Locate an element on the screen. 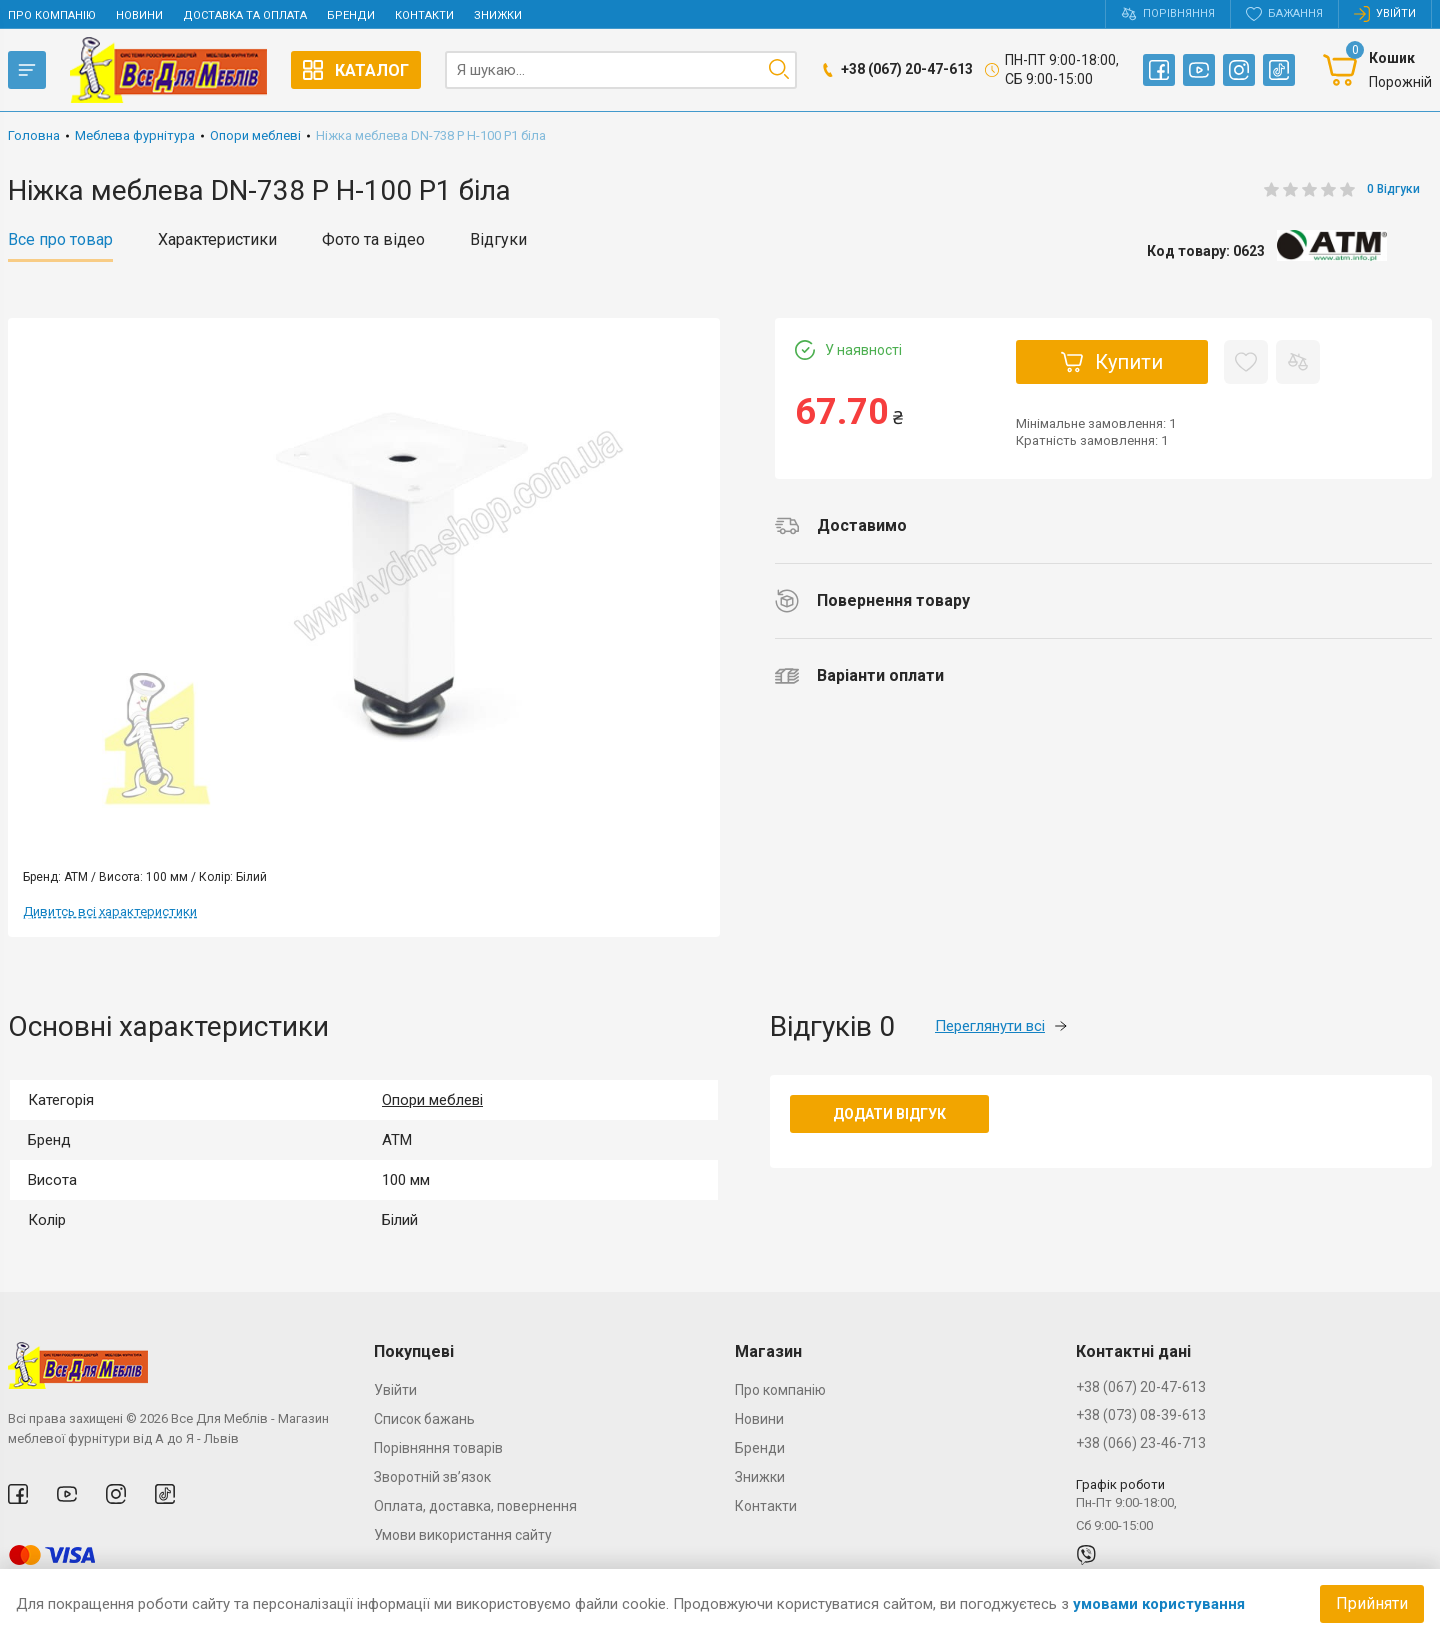  Умови використання сайту is located at coordinates (463, 1535).